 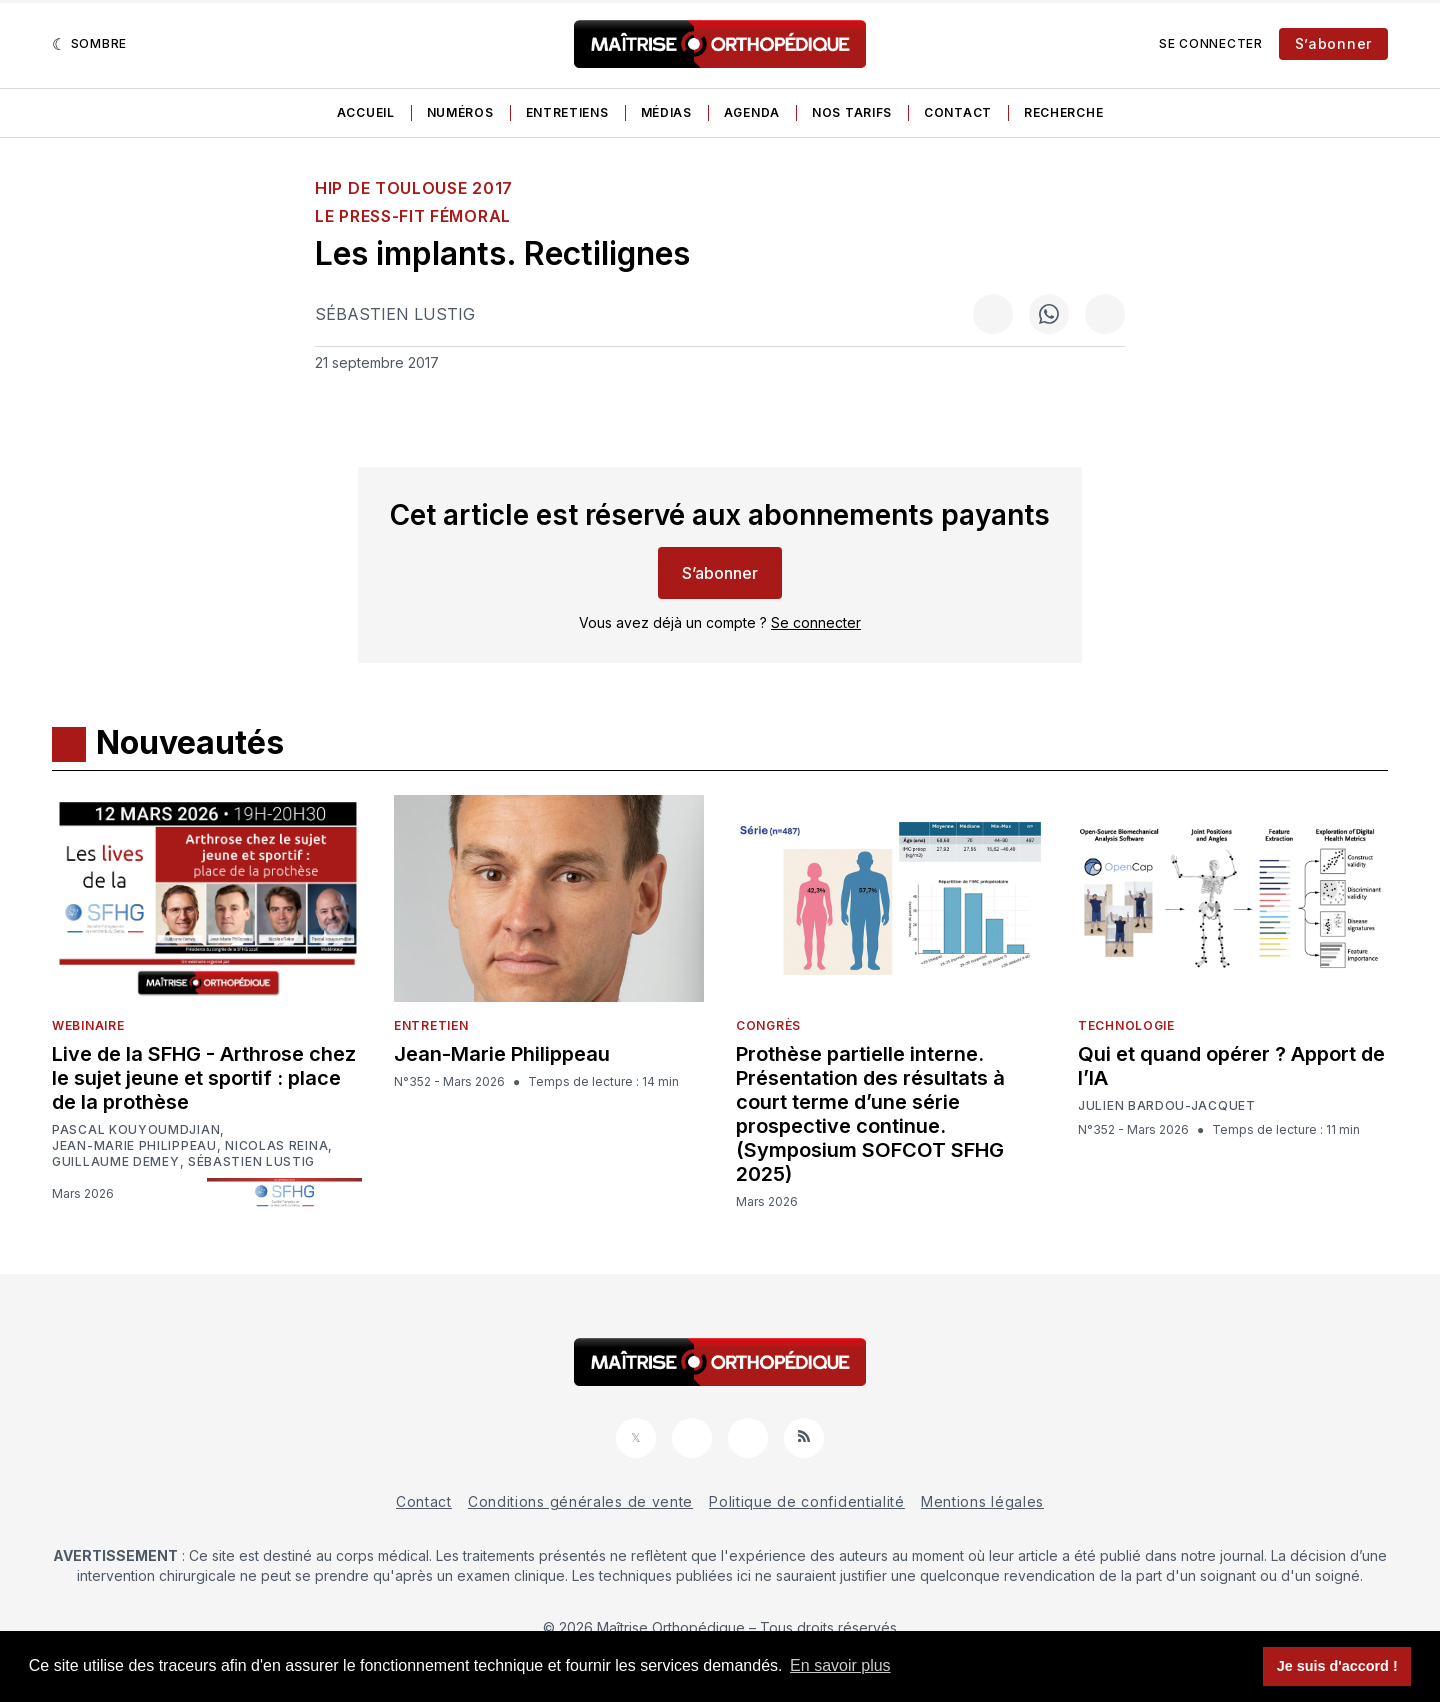 I want to click on Live de la SFHG - Arthrose chez le sujet jeune et sportif : place de la prothèse, so click(x=204, y=1078).